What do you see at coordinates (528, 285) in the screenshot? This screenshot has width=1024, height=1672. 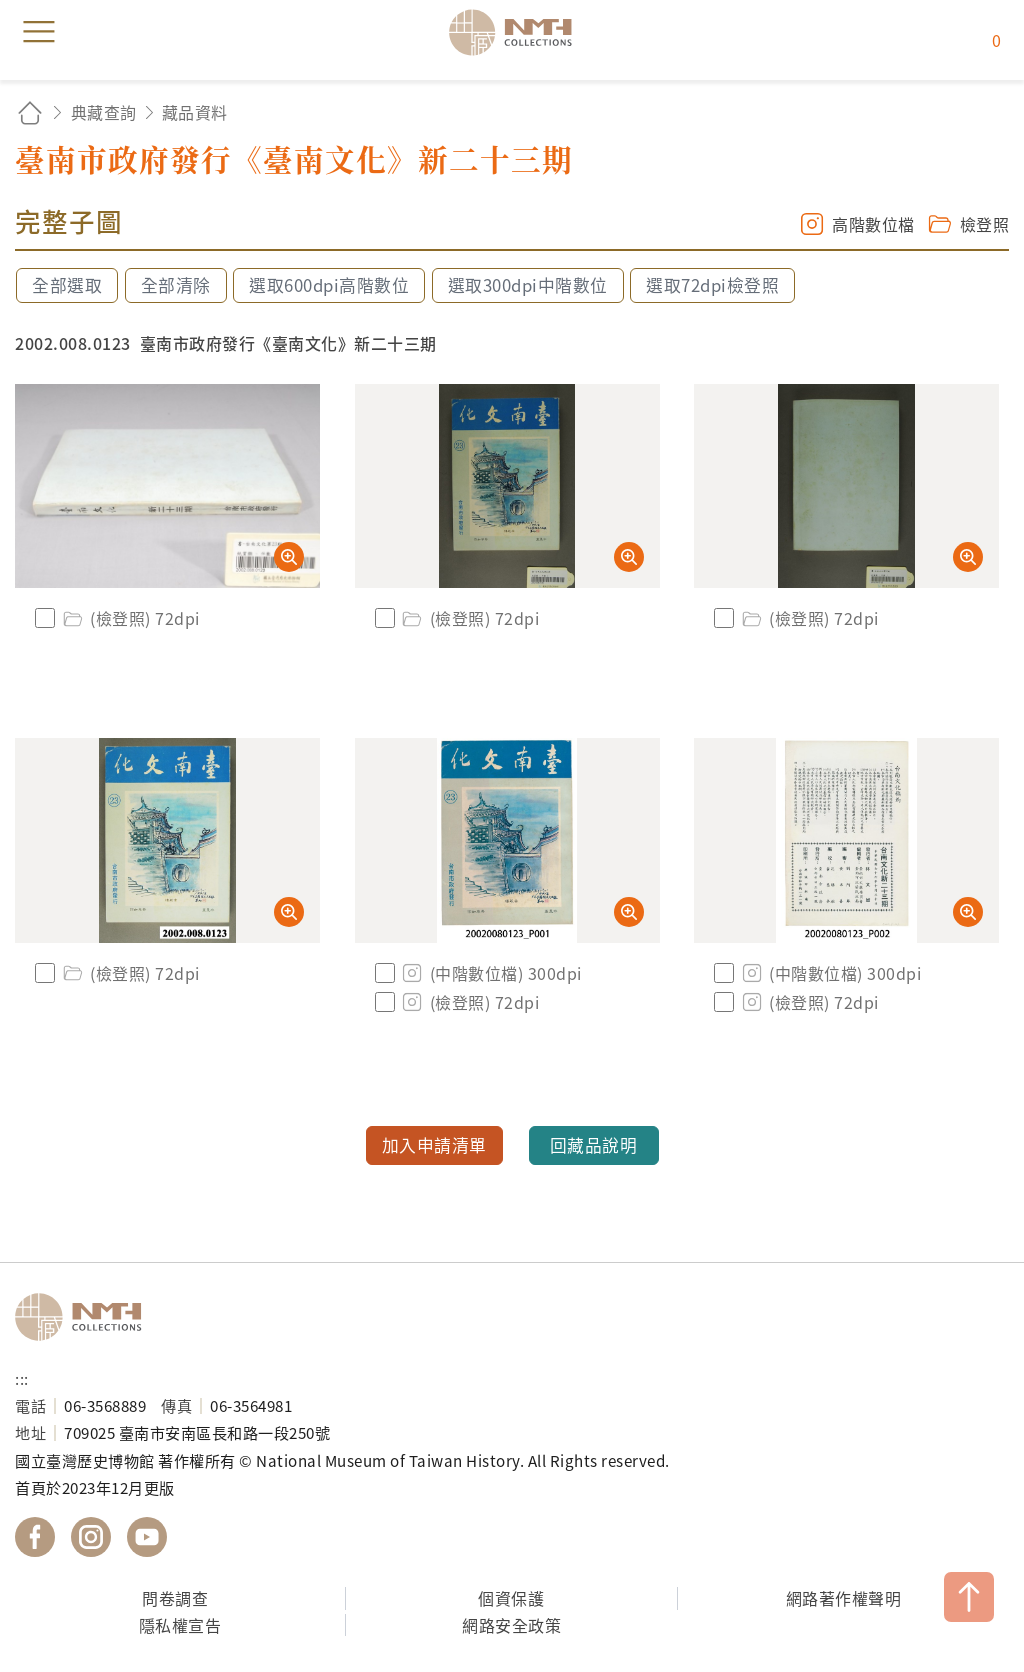 I see `選取300dpi中階數位` at bounding box center [528, 285].